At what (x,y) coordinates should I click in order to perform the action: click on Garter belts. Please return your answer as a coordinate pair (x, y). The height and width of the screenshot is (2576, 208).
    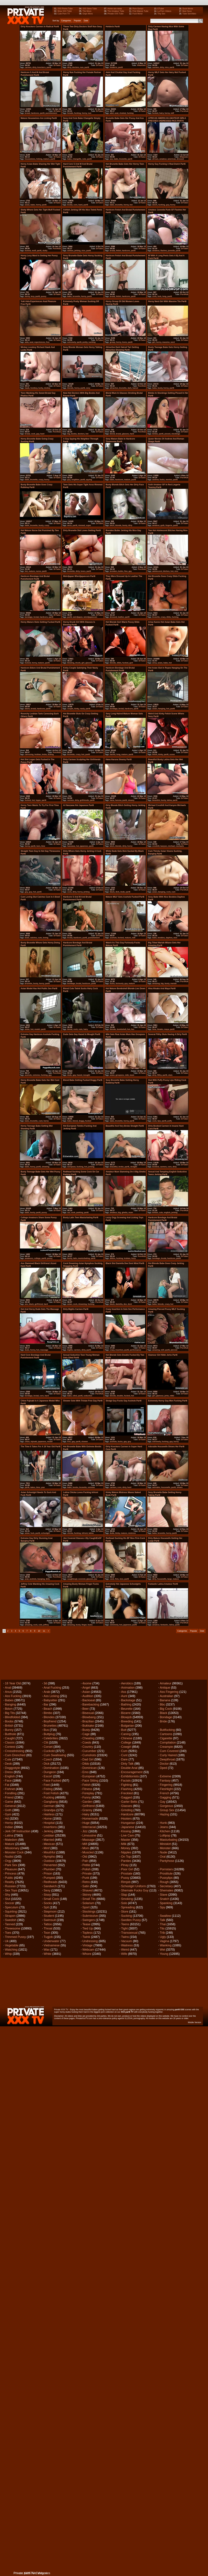
    Looking at the image, I should click on (129, 1801).